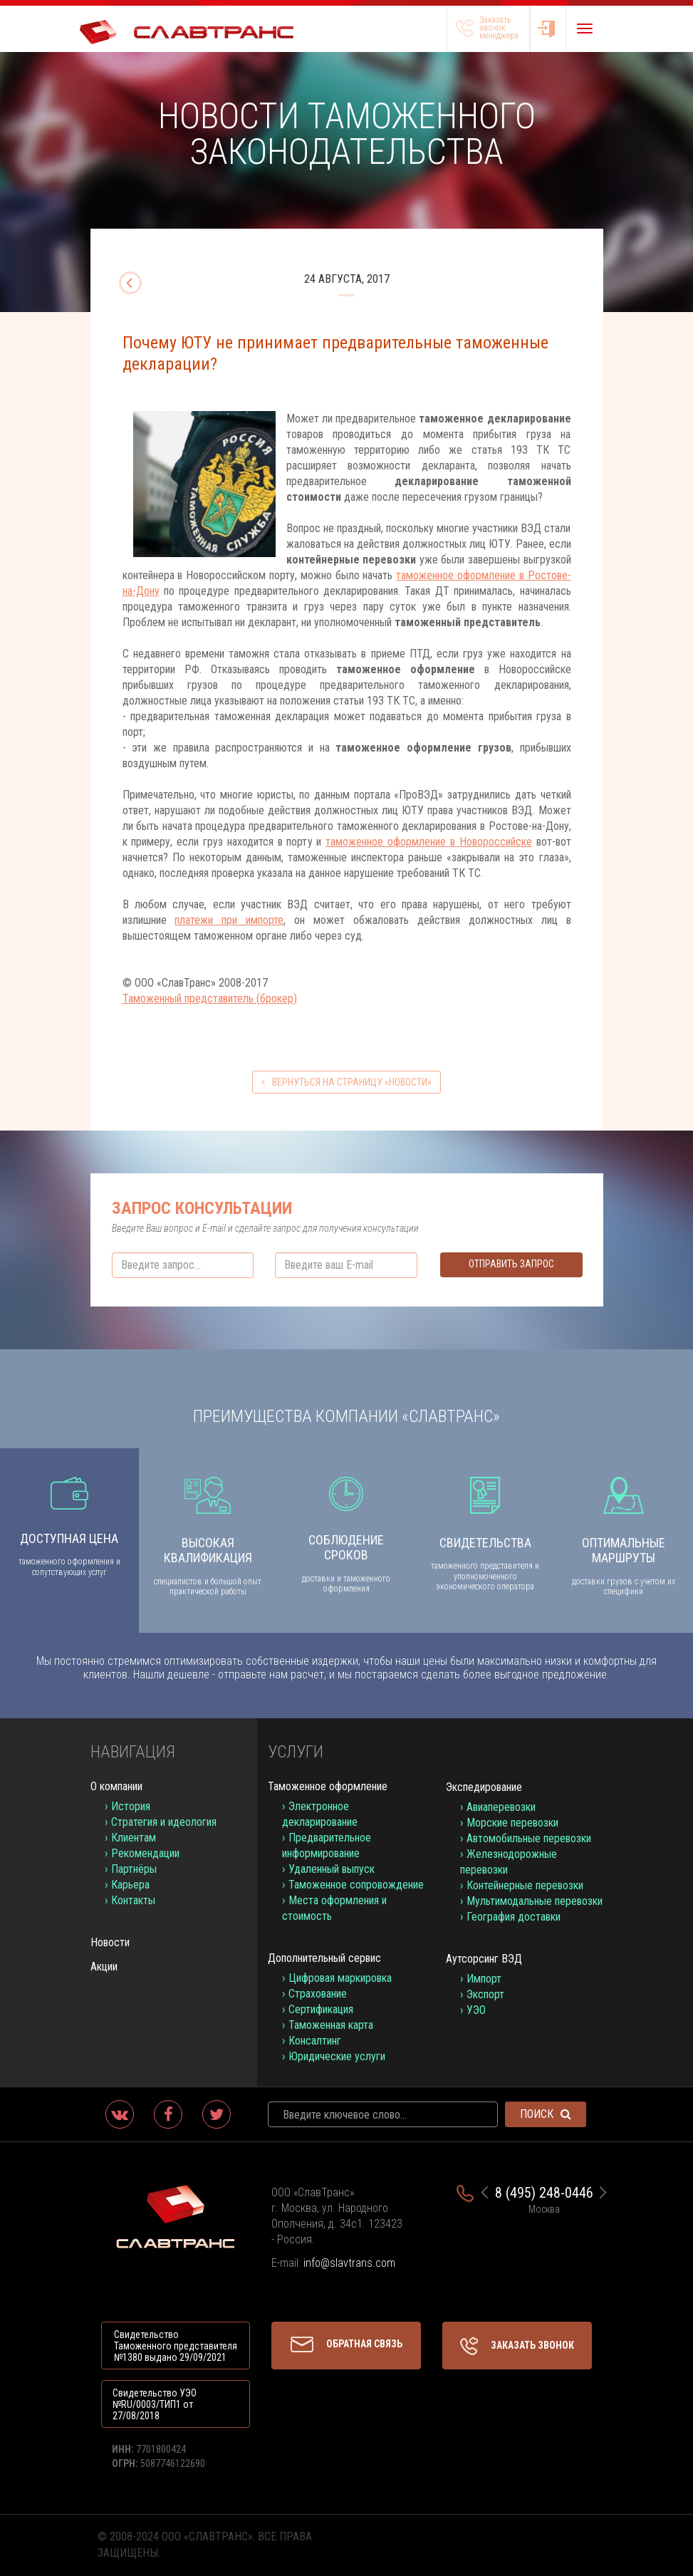 The height and width of the screenshot is (2576, 693). I want to click on Клиентам, so click(133, 1837).